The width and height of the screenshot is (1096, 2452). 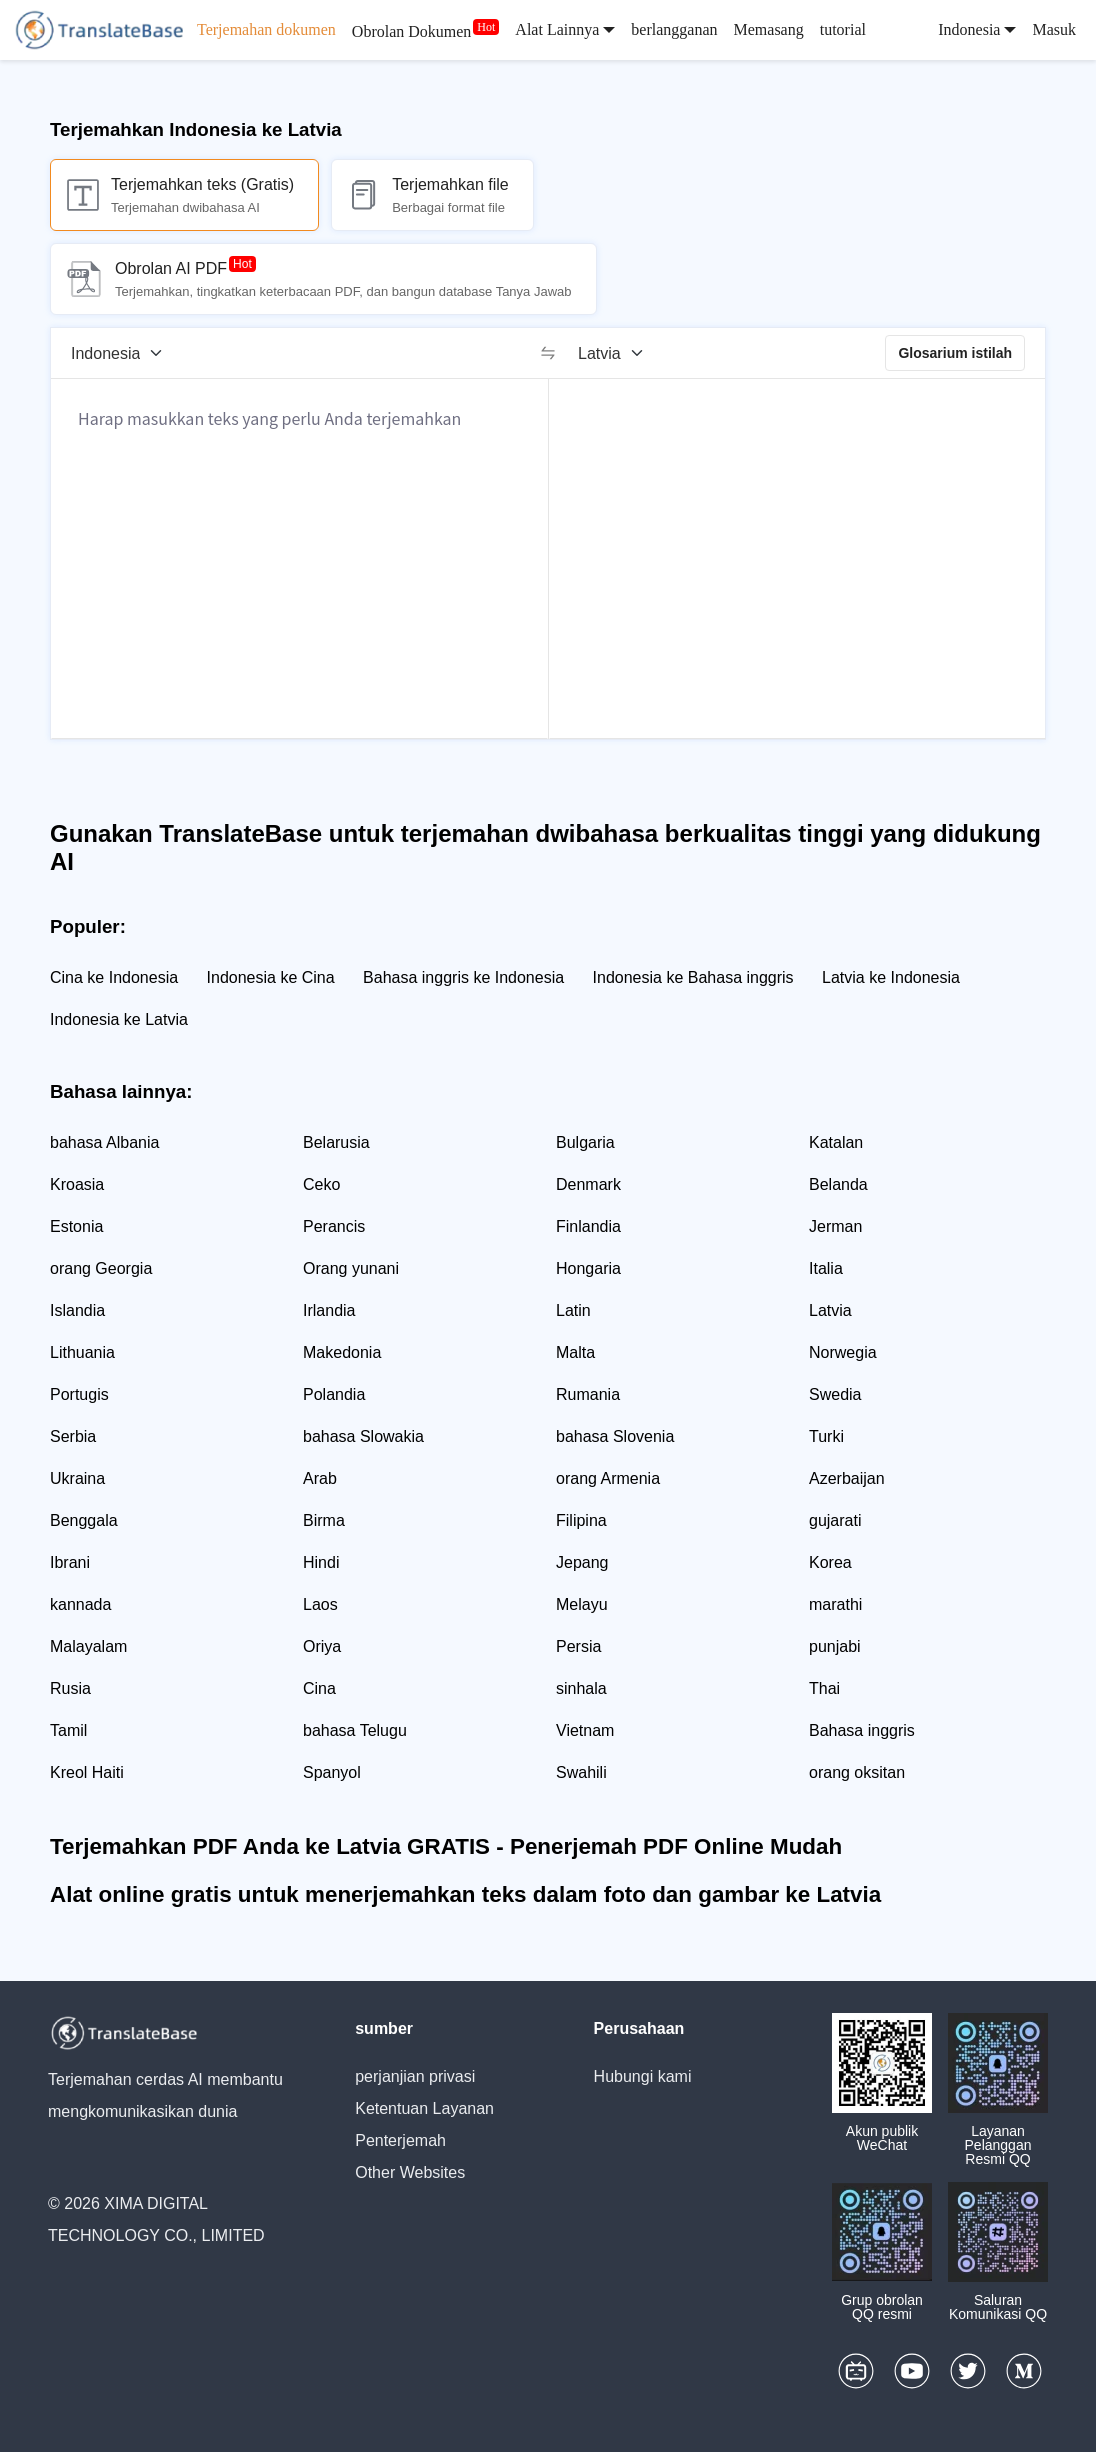 What do you see at coordinates (835, 1520) in the screenshot?
I see `gujarati` at bounding box center [835, 1520].